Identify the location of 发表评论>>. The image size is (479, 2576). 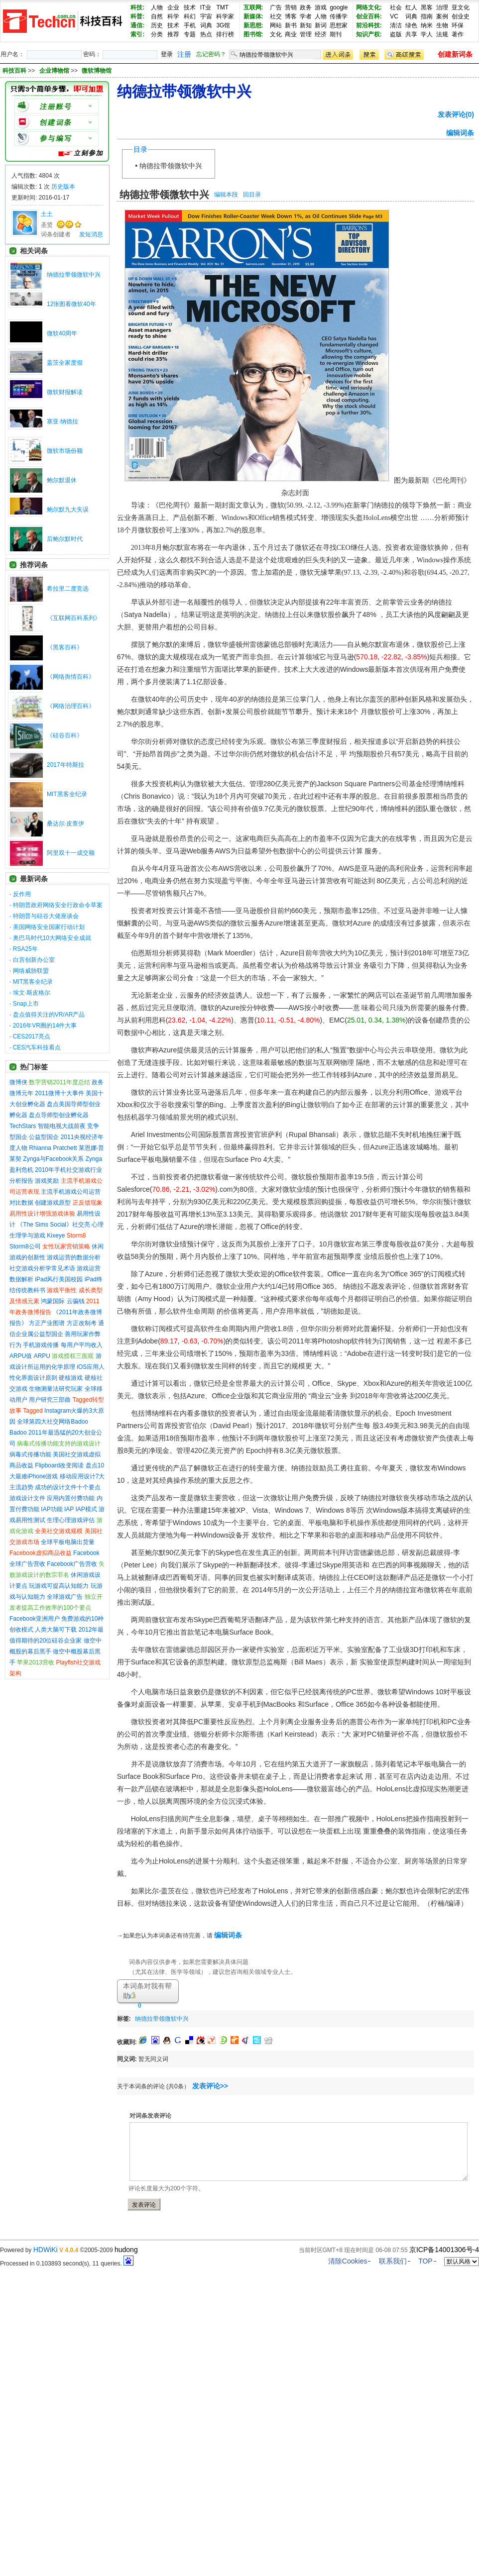
(210, 2086).